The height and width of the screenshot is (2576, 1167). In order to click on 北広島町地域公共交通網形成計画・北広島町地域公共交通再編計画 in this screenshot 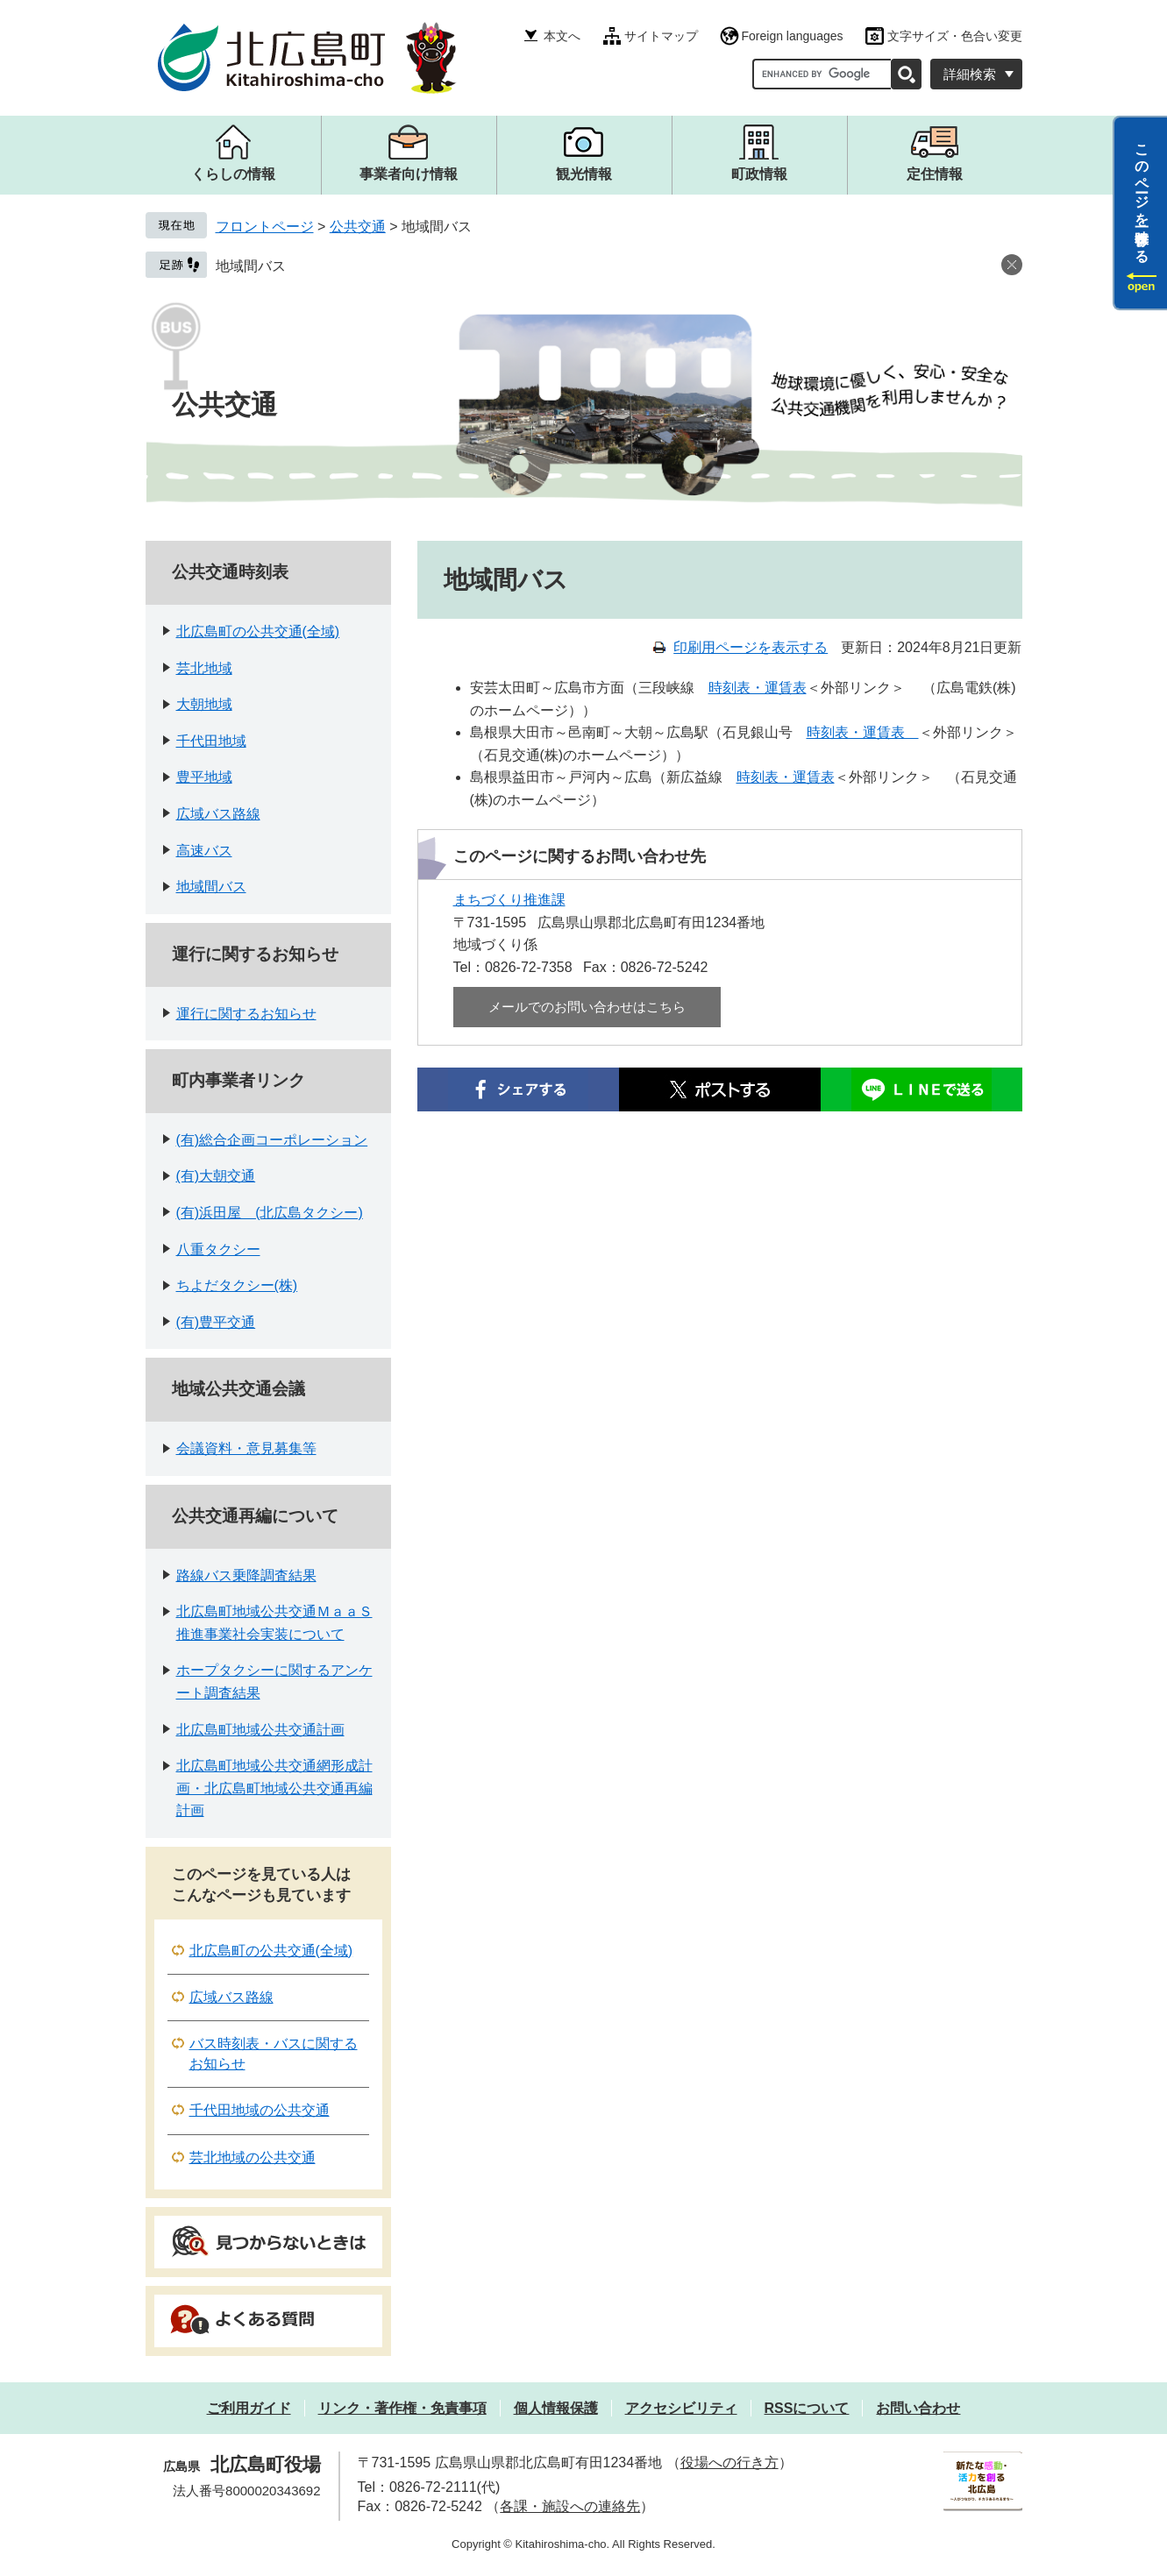, I will do `click(274, 1788)`.